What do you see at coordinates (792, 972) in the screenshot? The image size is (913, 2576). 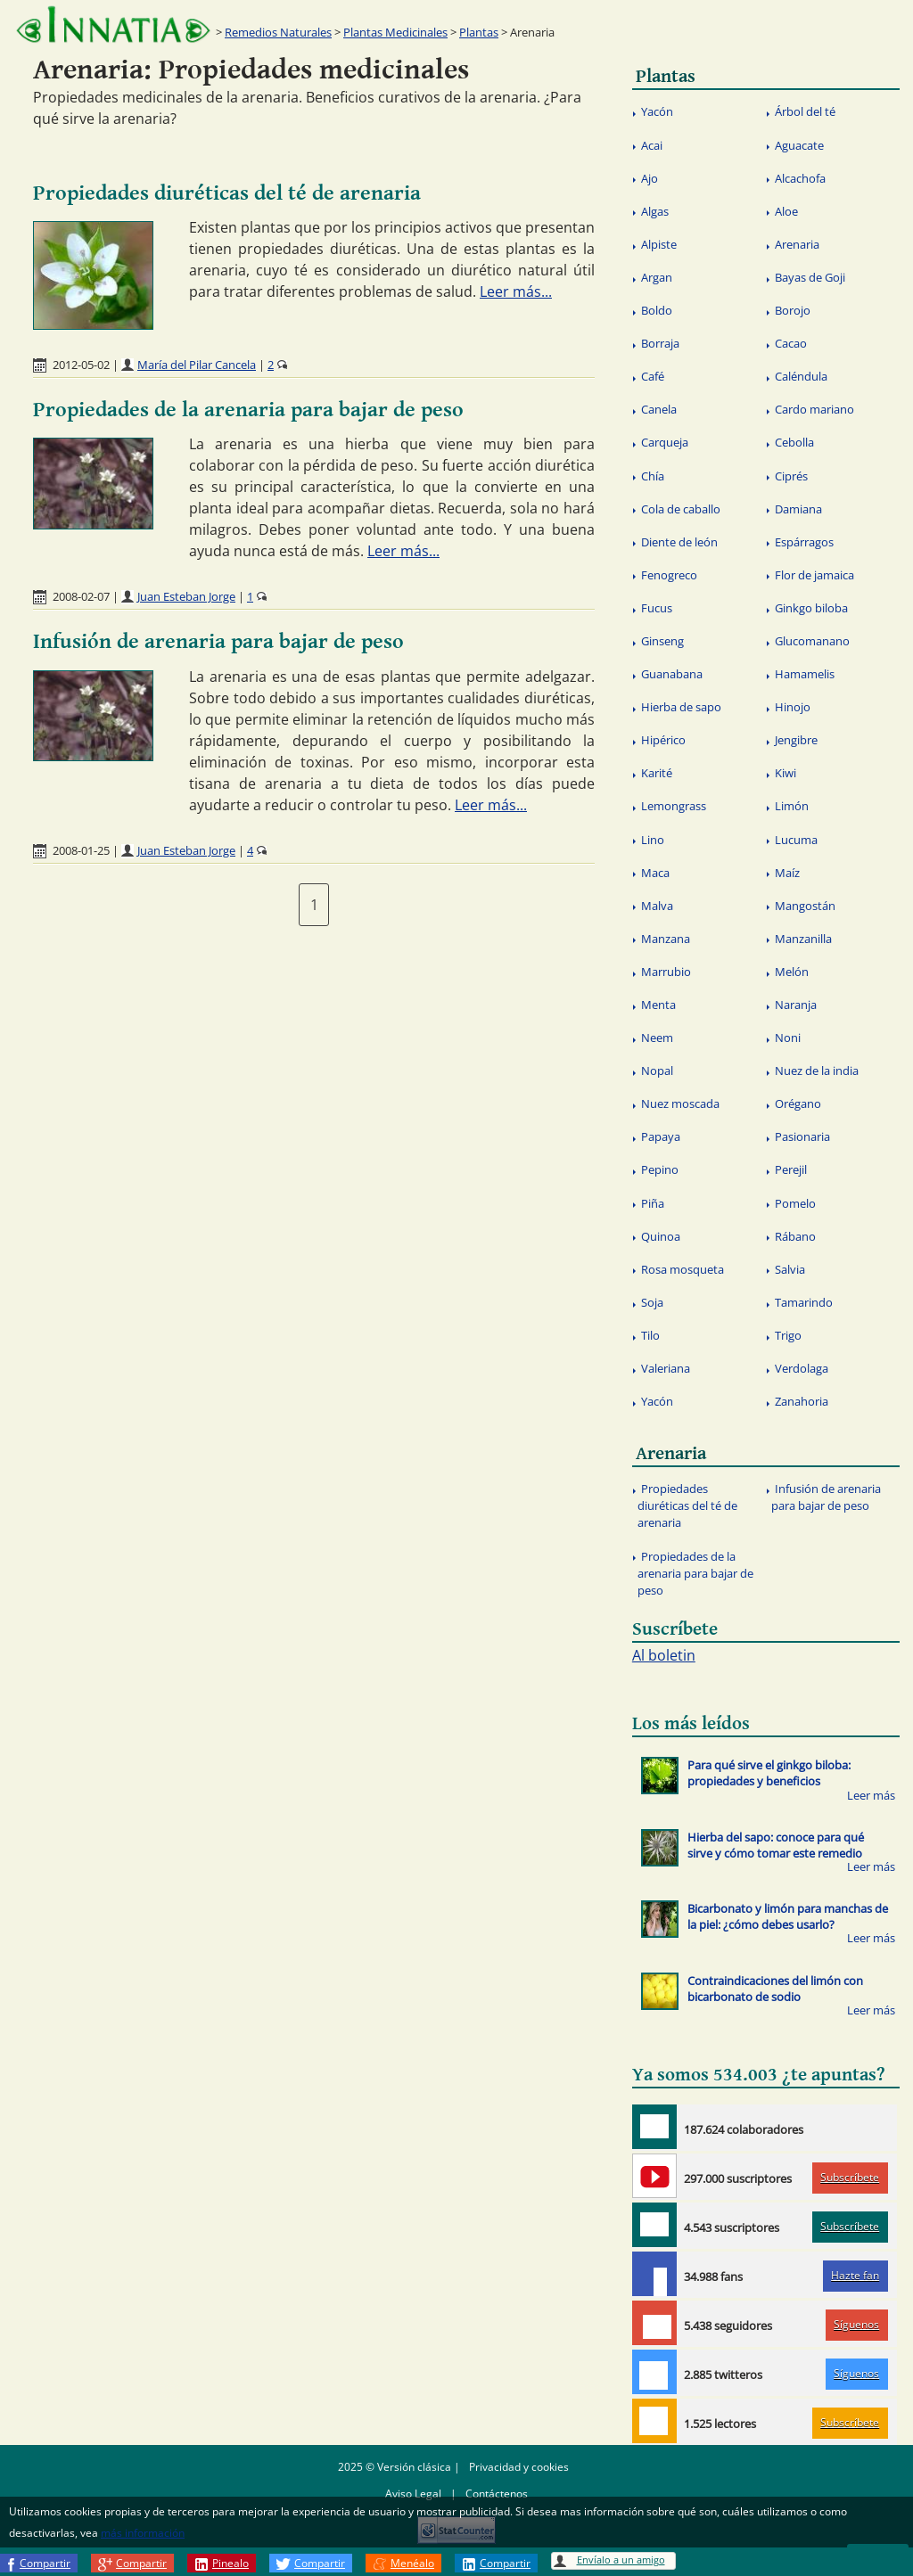 I see `Melón` at bounding box center [792, 972].